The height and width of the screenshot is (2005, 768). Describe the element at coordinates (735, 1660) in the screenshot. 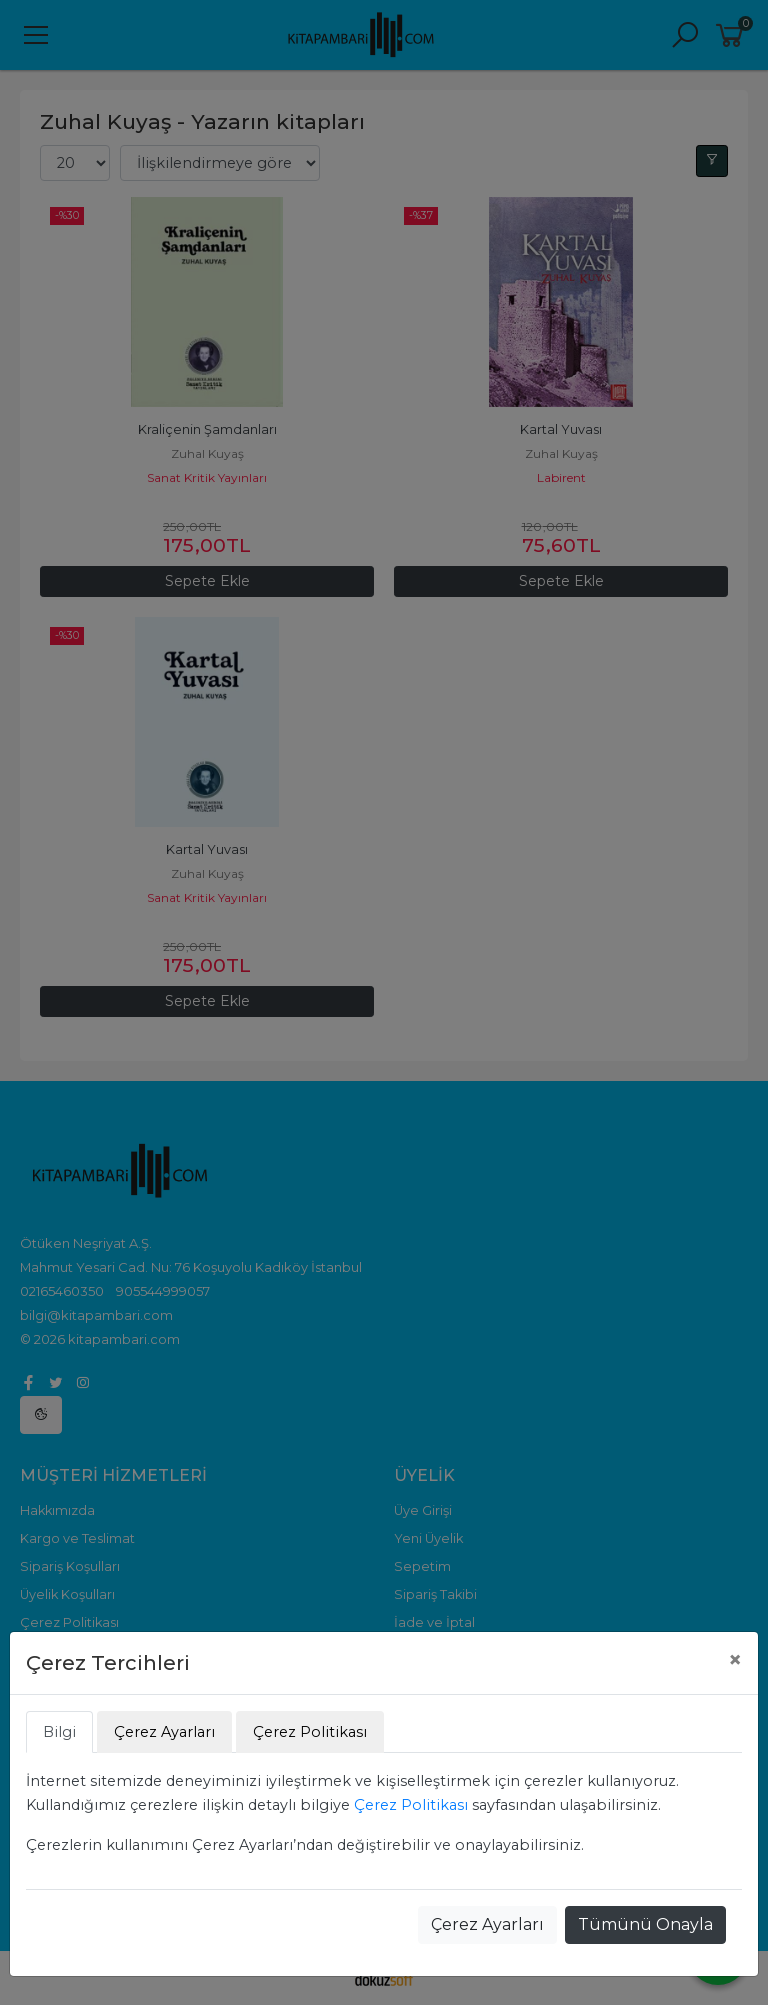

I see `[Close]` at that location.